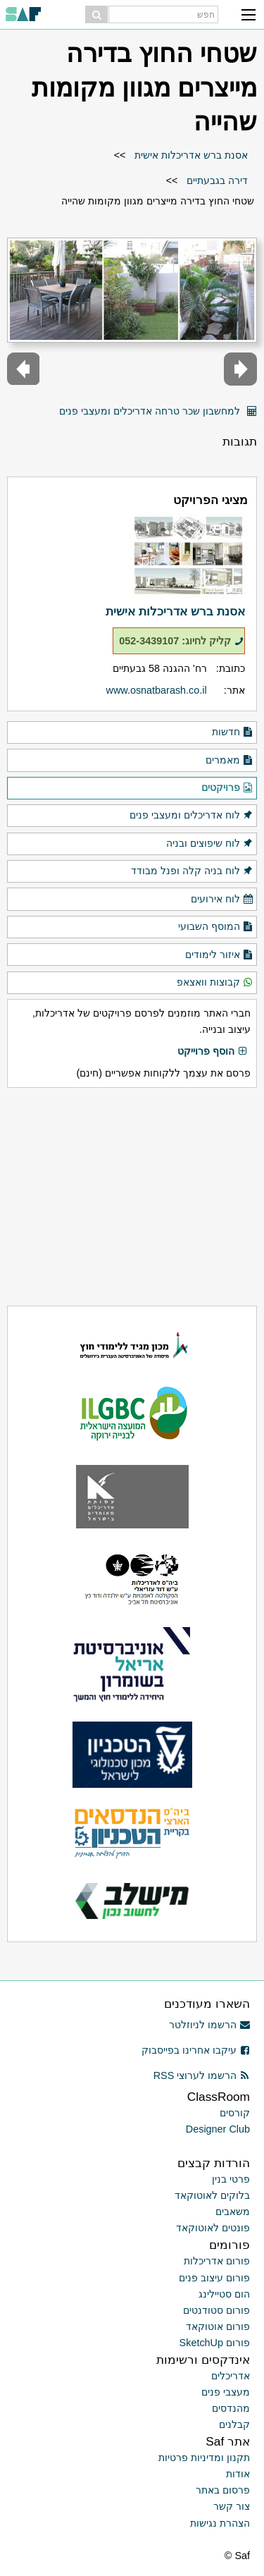 The width and height of the screenshot is (264, 2576). I want to click on המוסף השבועי, so click(215, 927).